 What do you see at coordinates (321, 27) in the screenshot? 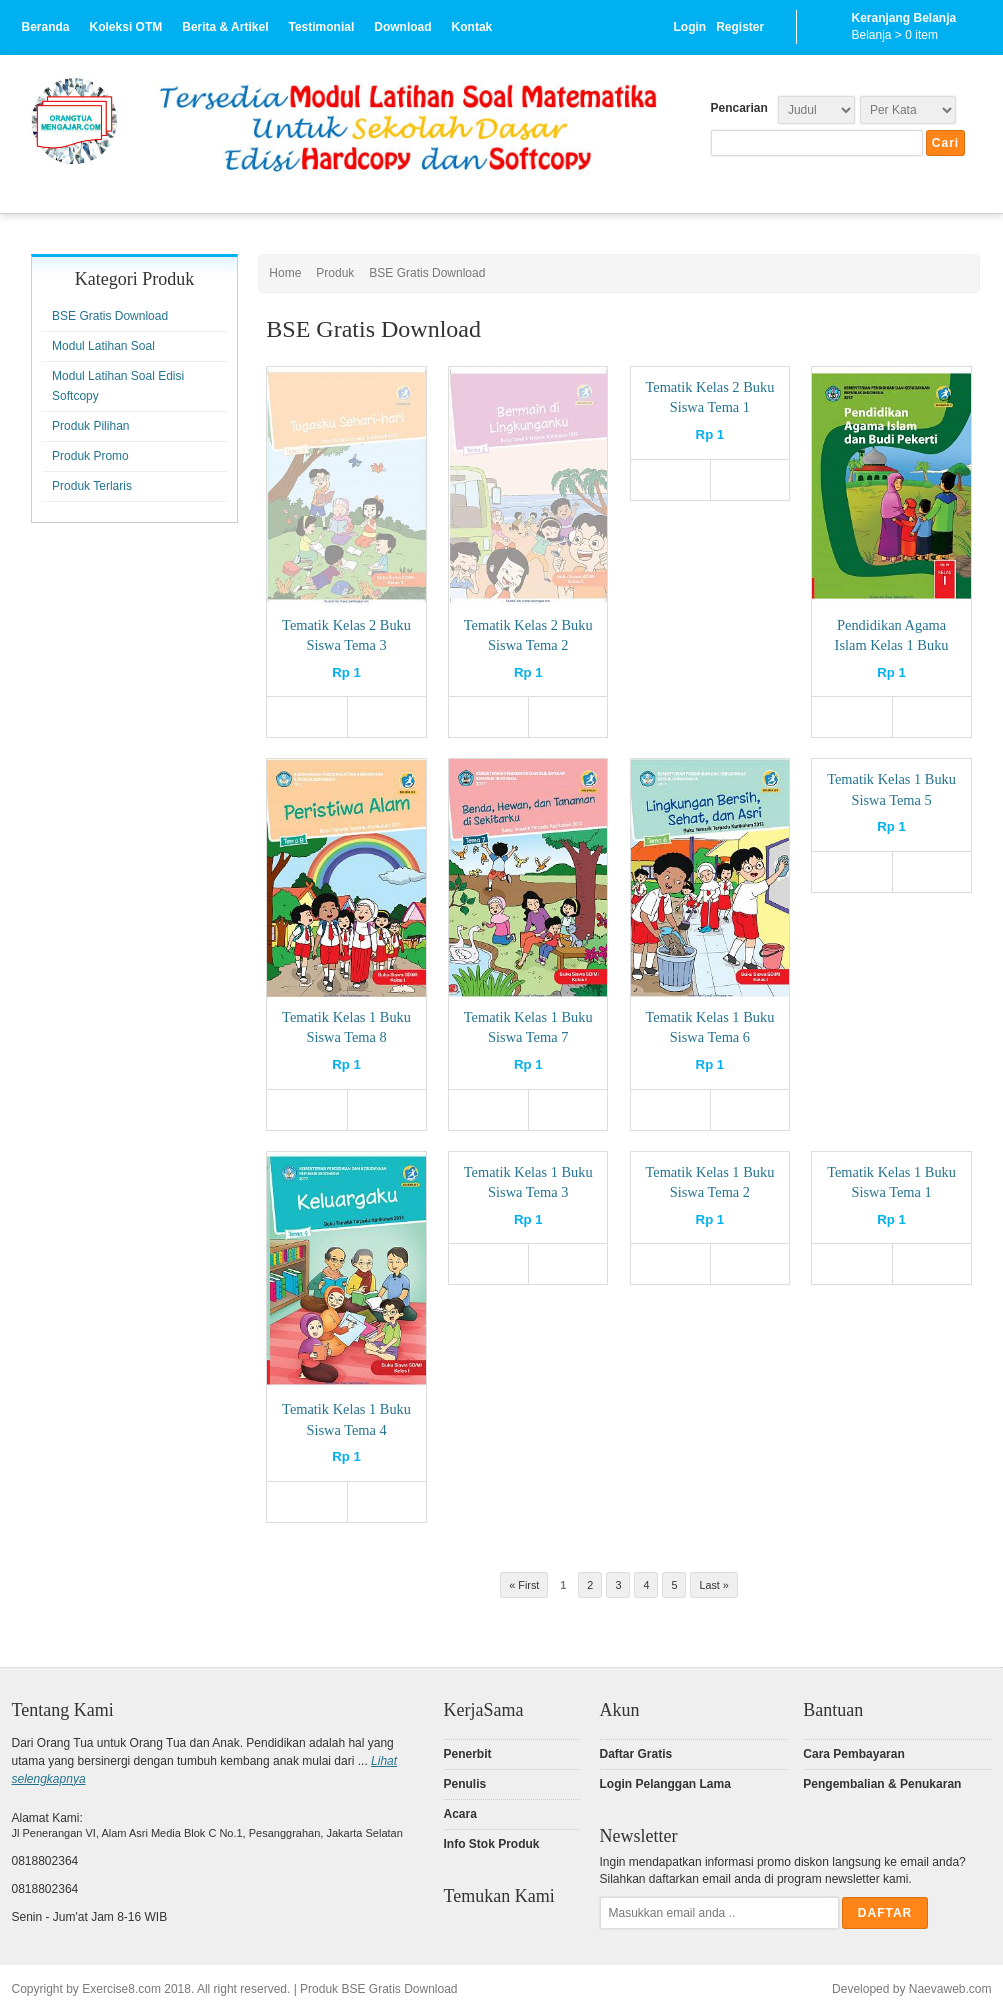
I see `Testimonial` at bounding box center [321, 27].